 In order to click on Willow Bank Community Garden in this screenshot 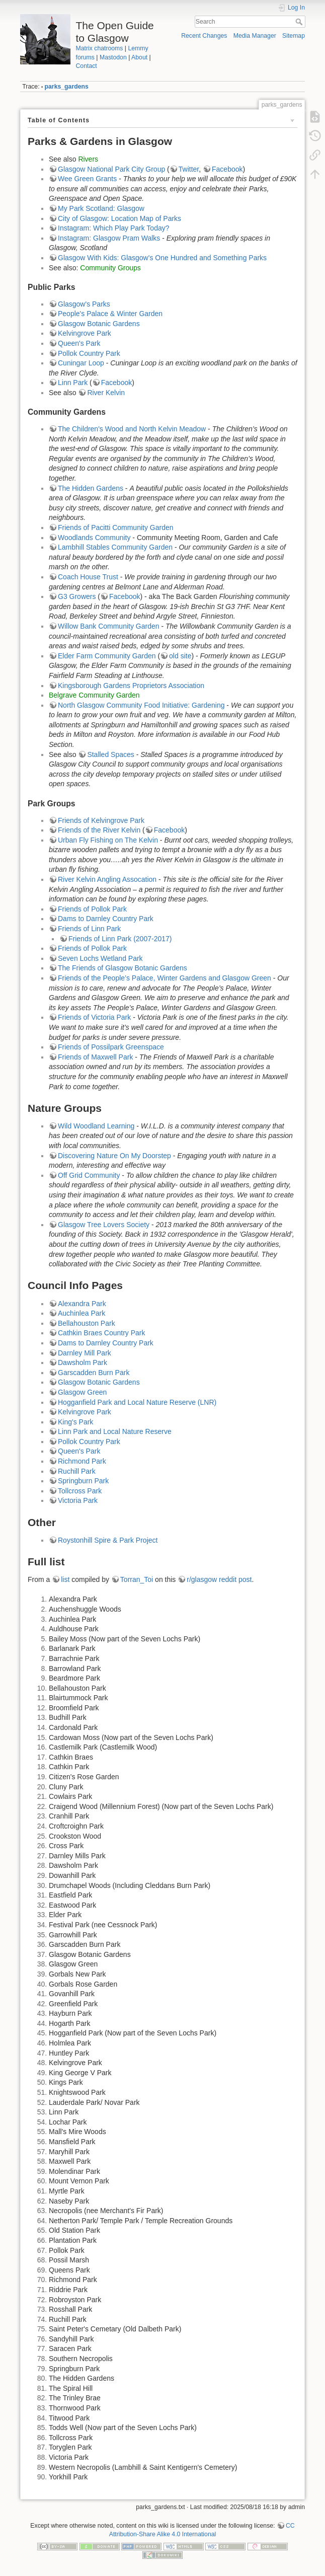, I will do `click(108, 626)`.